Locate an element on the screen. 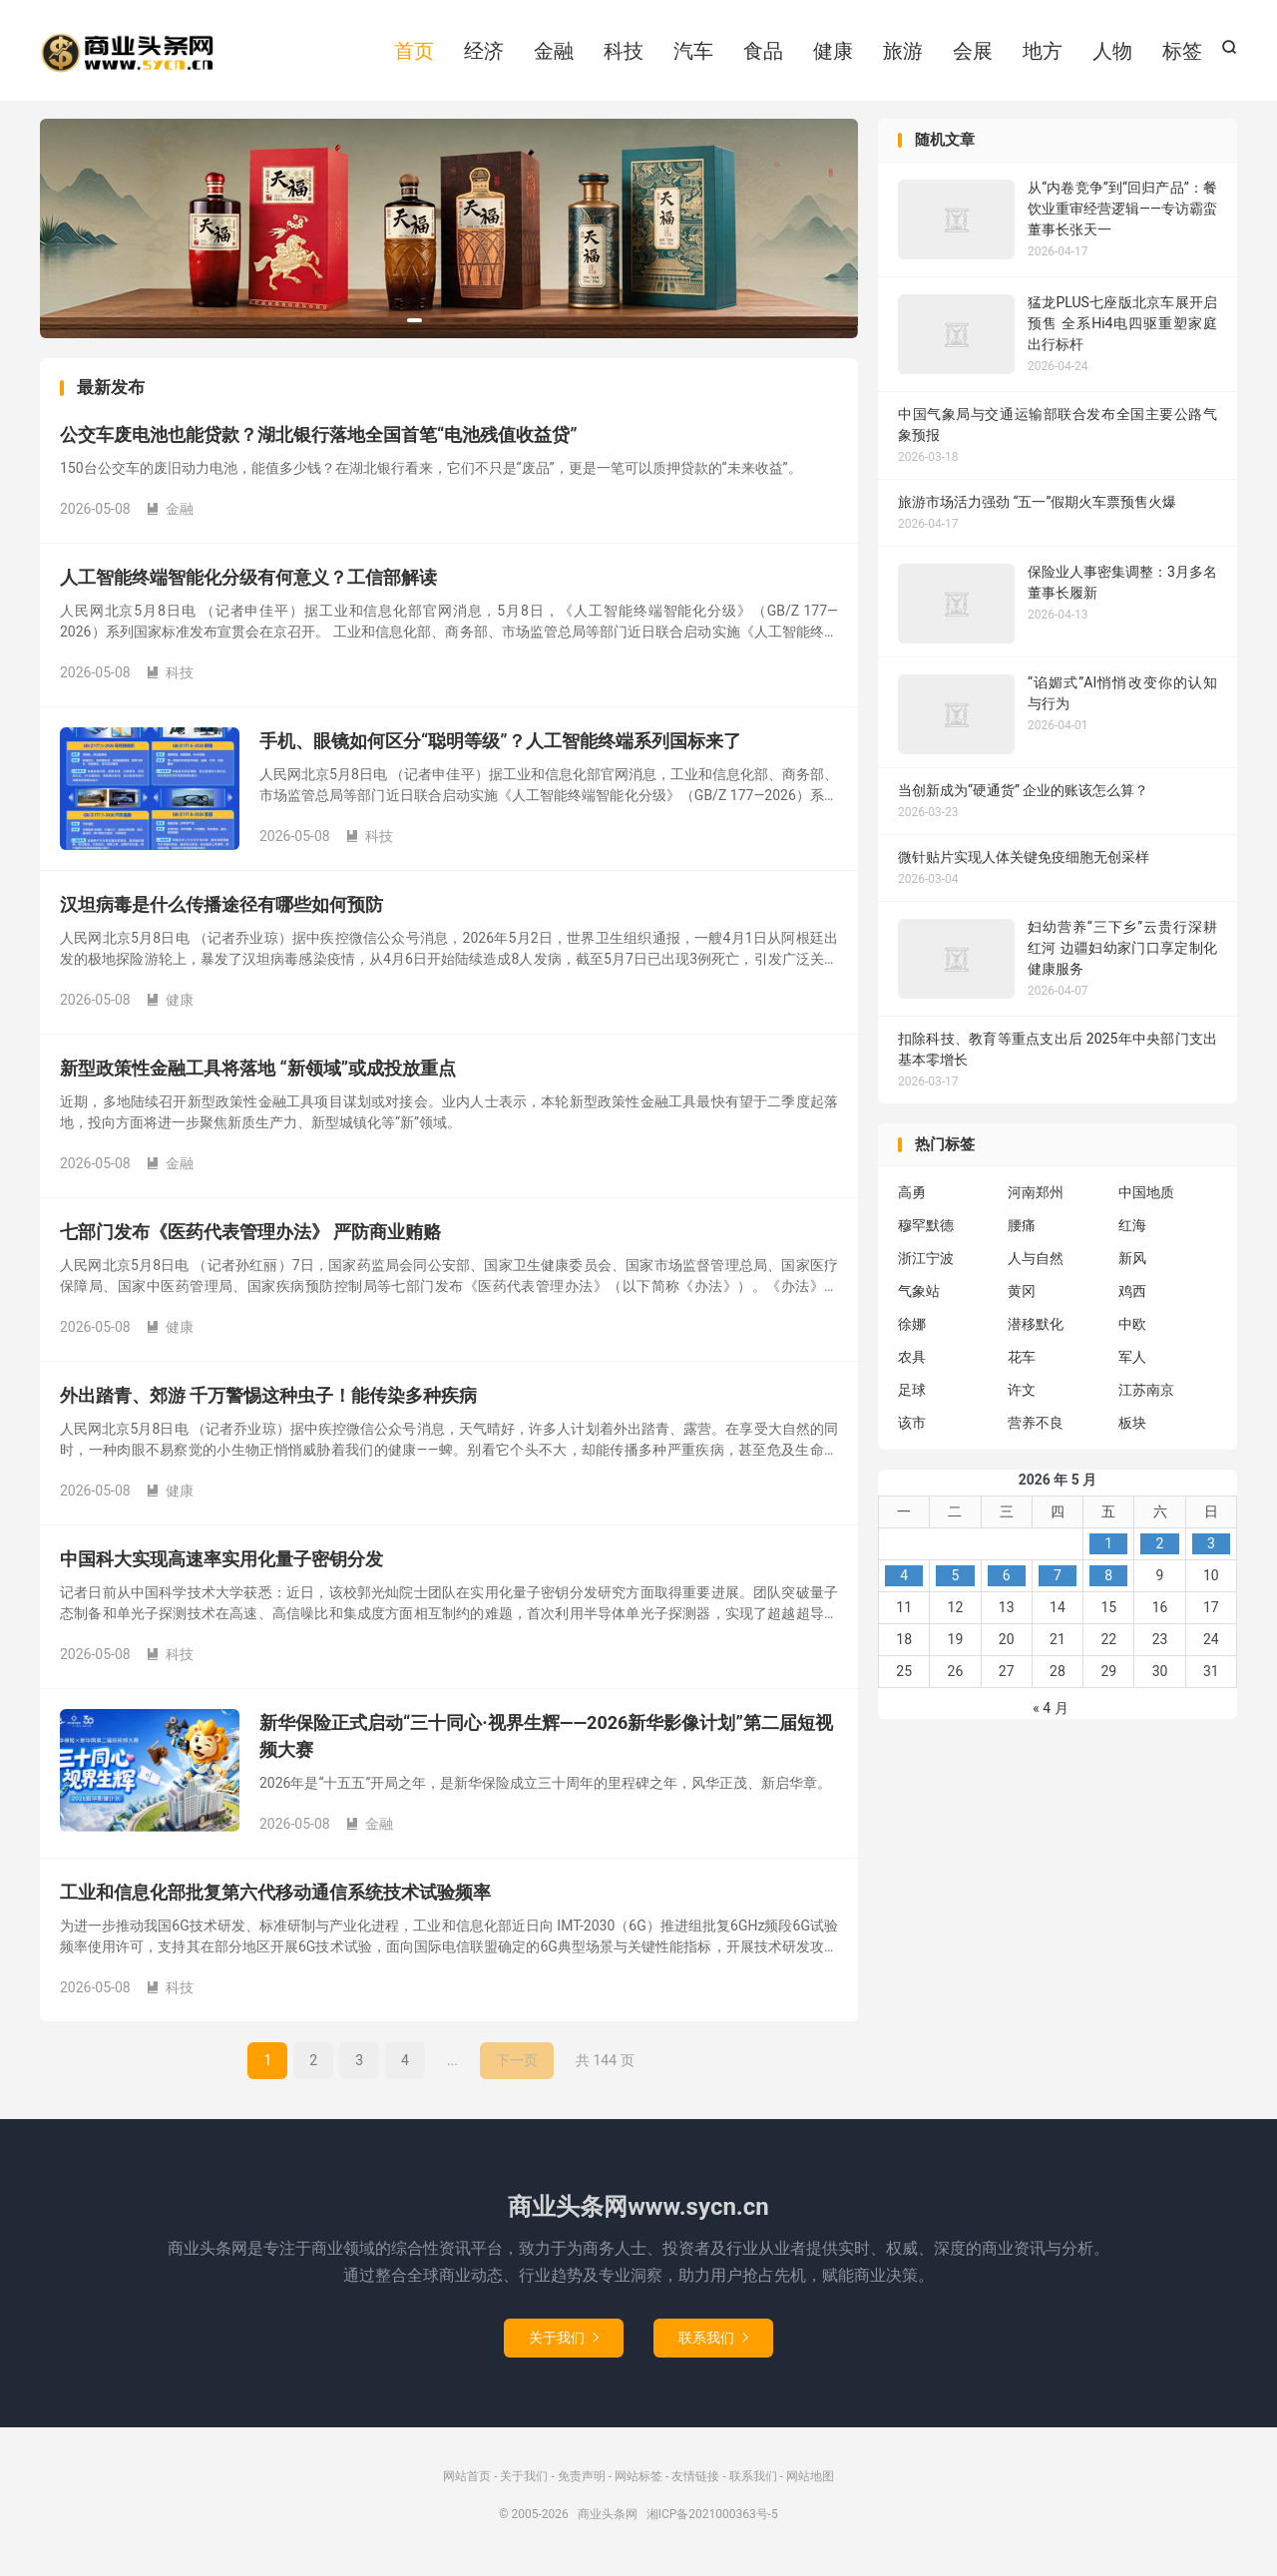 The width and height of the screenshot is (1277, 2576). 标签 is located at coordinates (1182, 53).